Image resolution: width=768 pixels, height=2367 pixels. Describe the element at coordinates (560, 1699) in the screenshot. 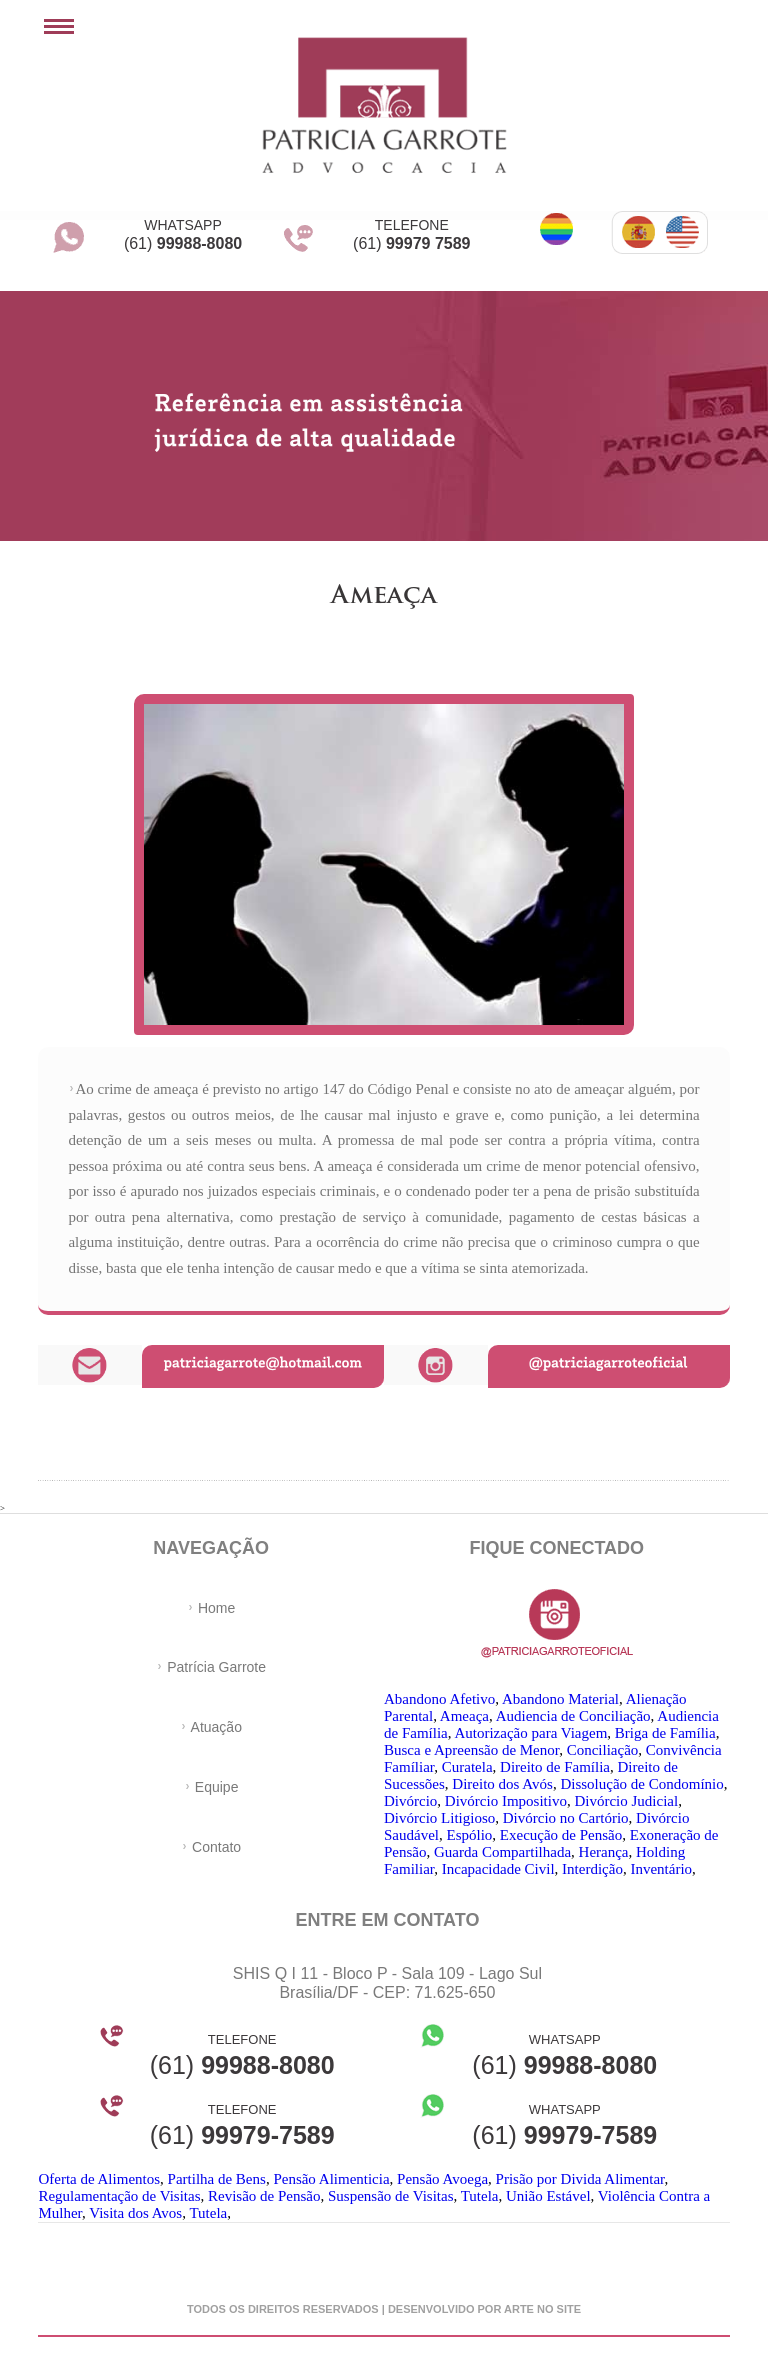

I see `Abandono Material` at that location.